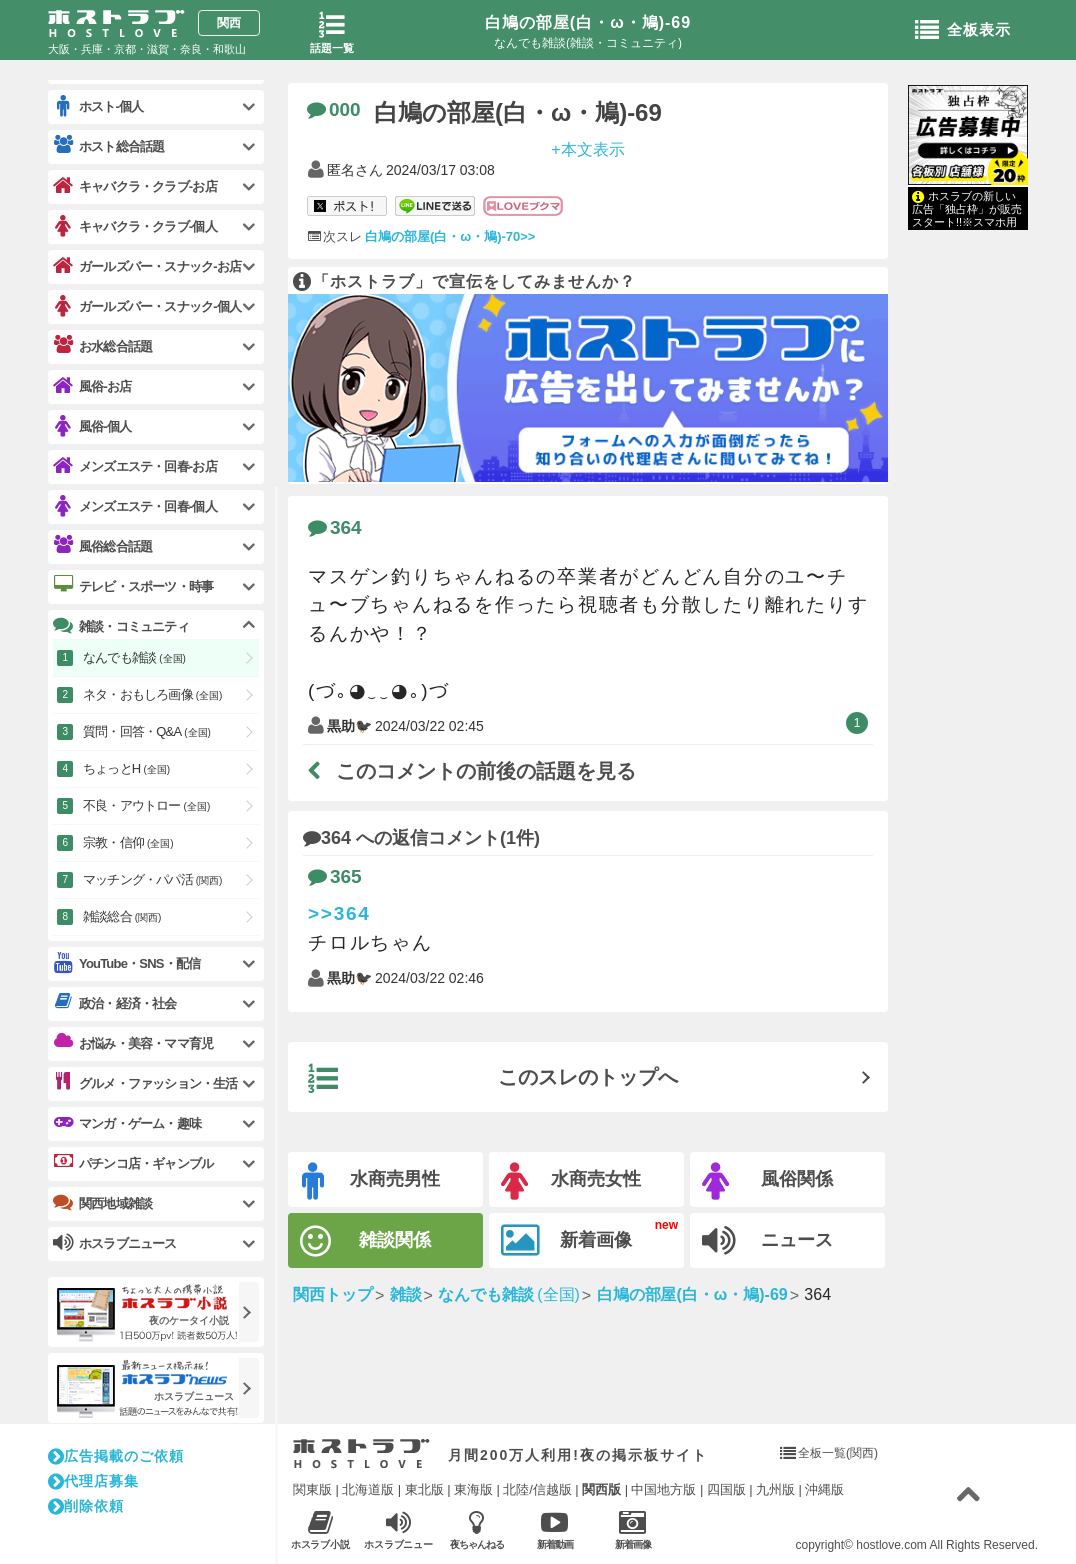 Image resolution: width=1076 pixels, height=1564 pixels. I want to click on 白鳩の部屋(白・ω・鳩)-70>>, so click(450, 236).